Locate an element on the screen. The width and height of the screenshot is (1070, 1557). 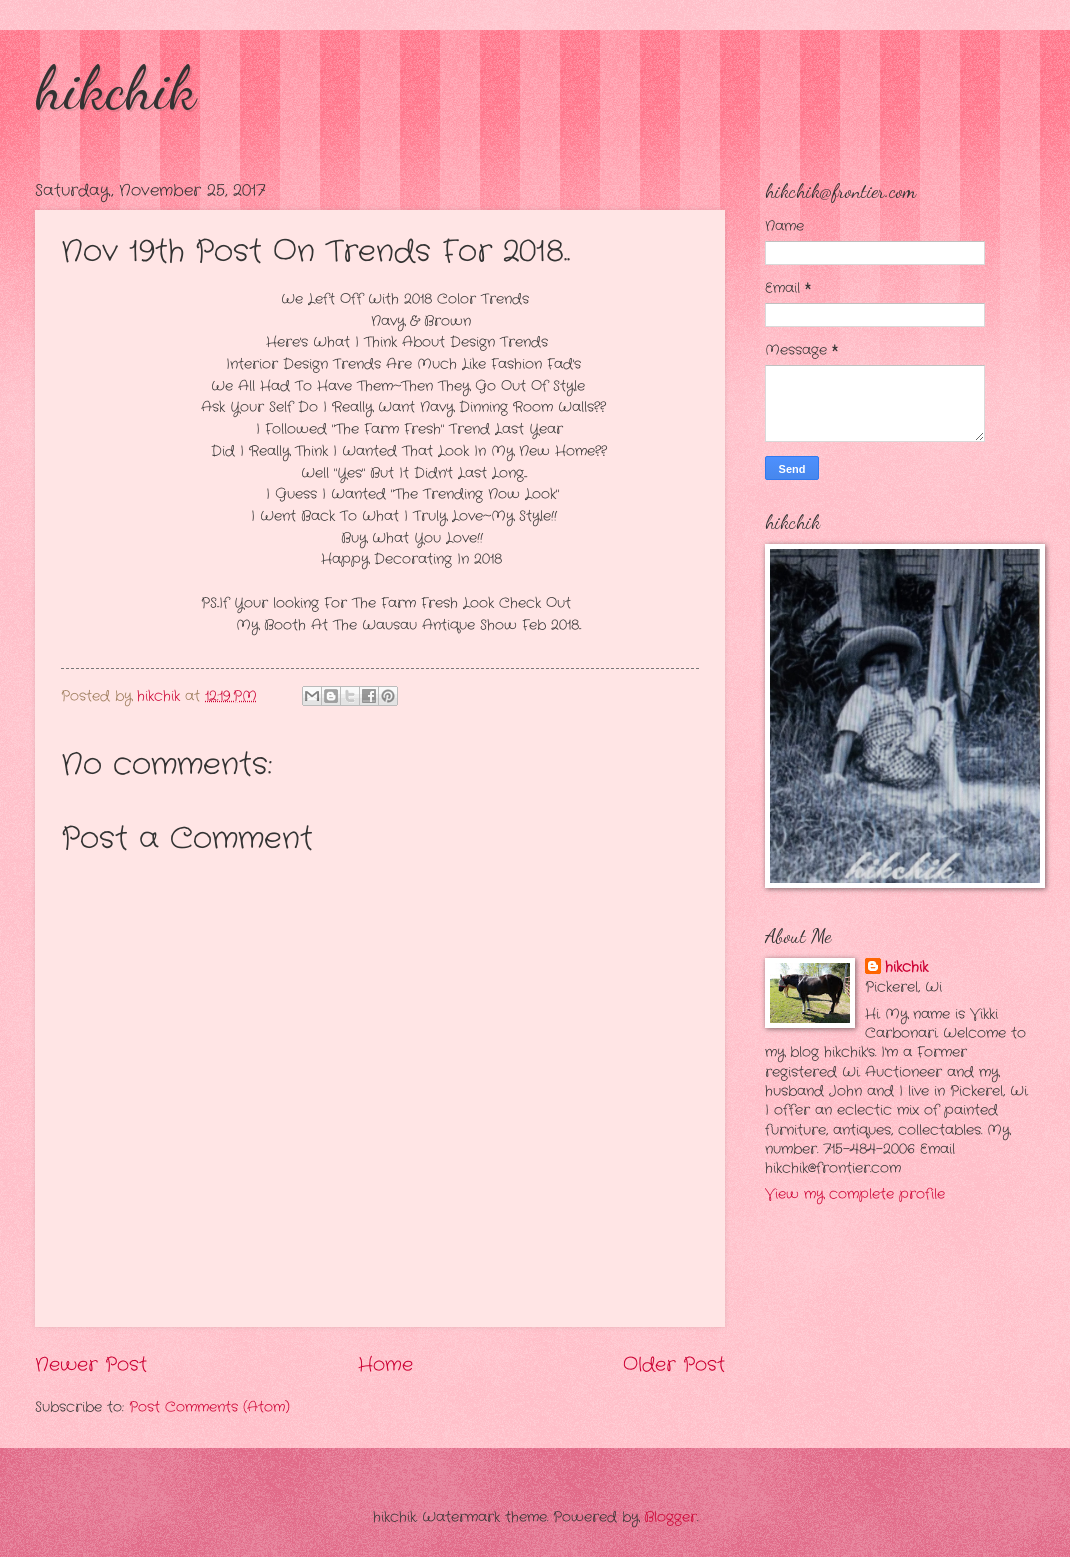
Older Post is located at coordinates (674, 1365).